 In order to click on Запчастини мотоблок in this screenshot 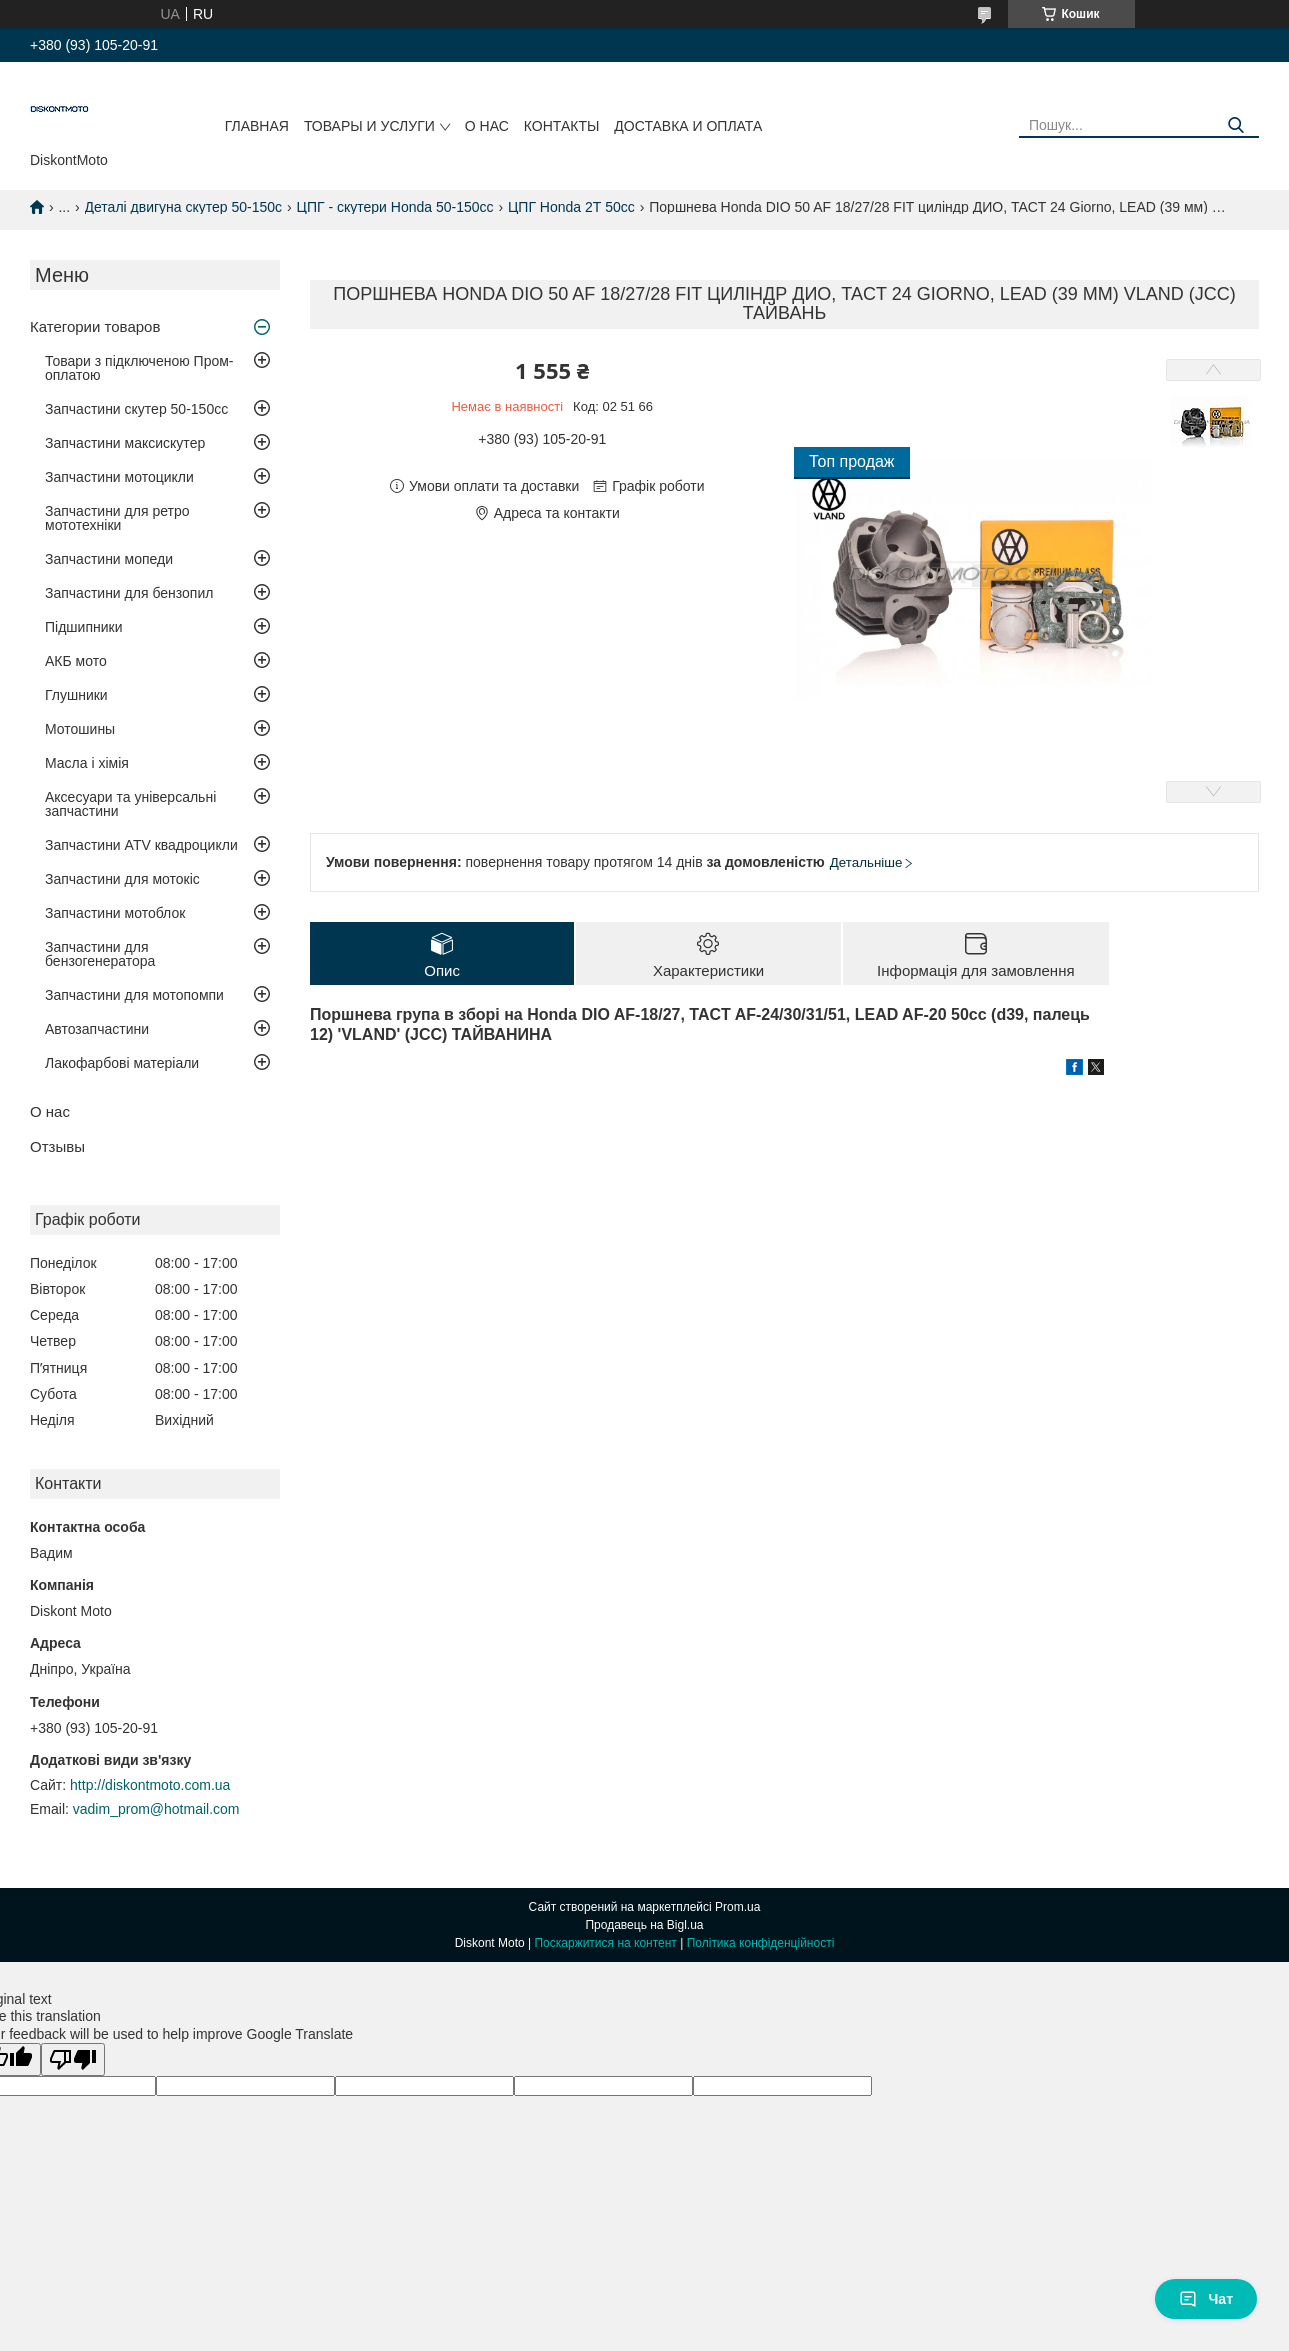, I will do `click(115, 913)`.